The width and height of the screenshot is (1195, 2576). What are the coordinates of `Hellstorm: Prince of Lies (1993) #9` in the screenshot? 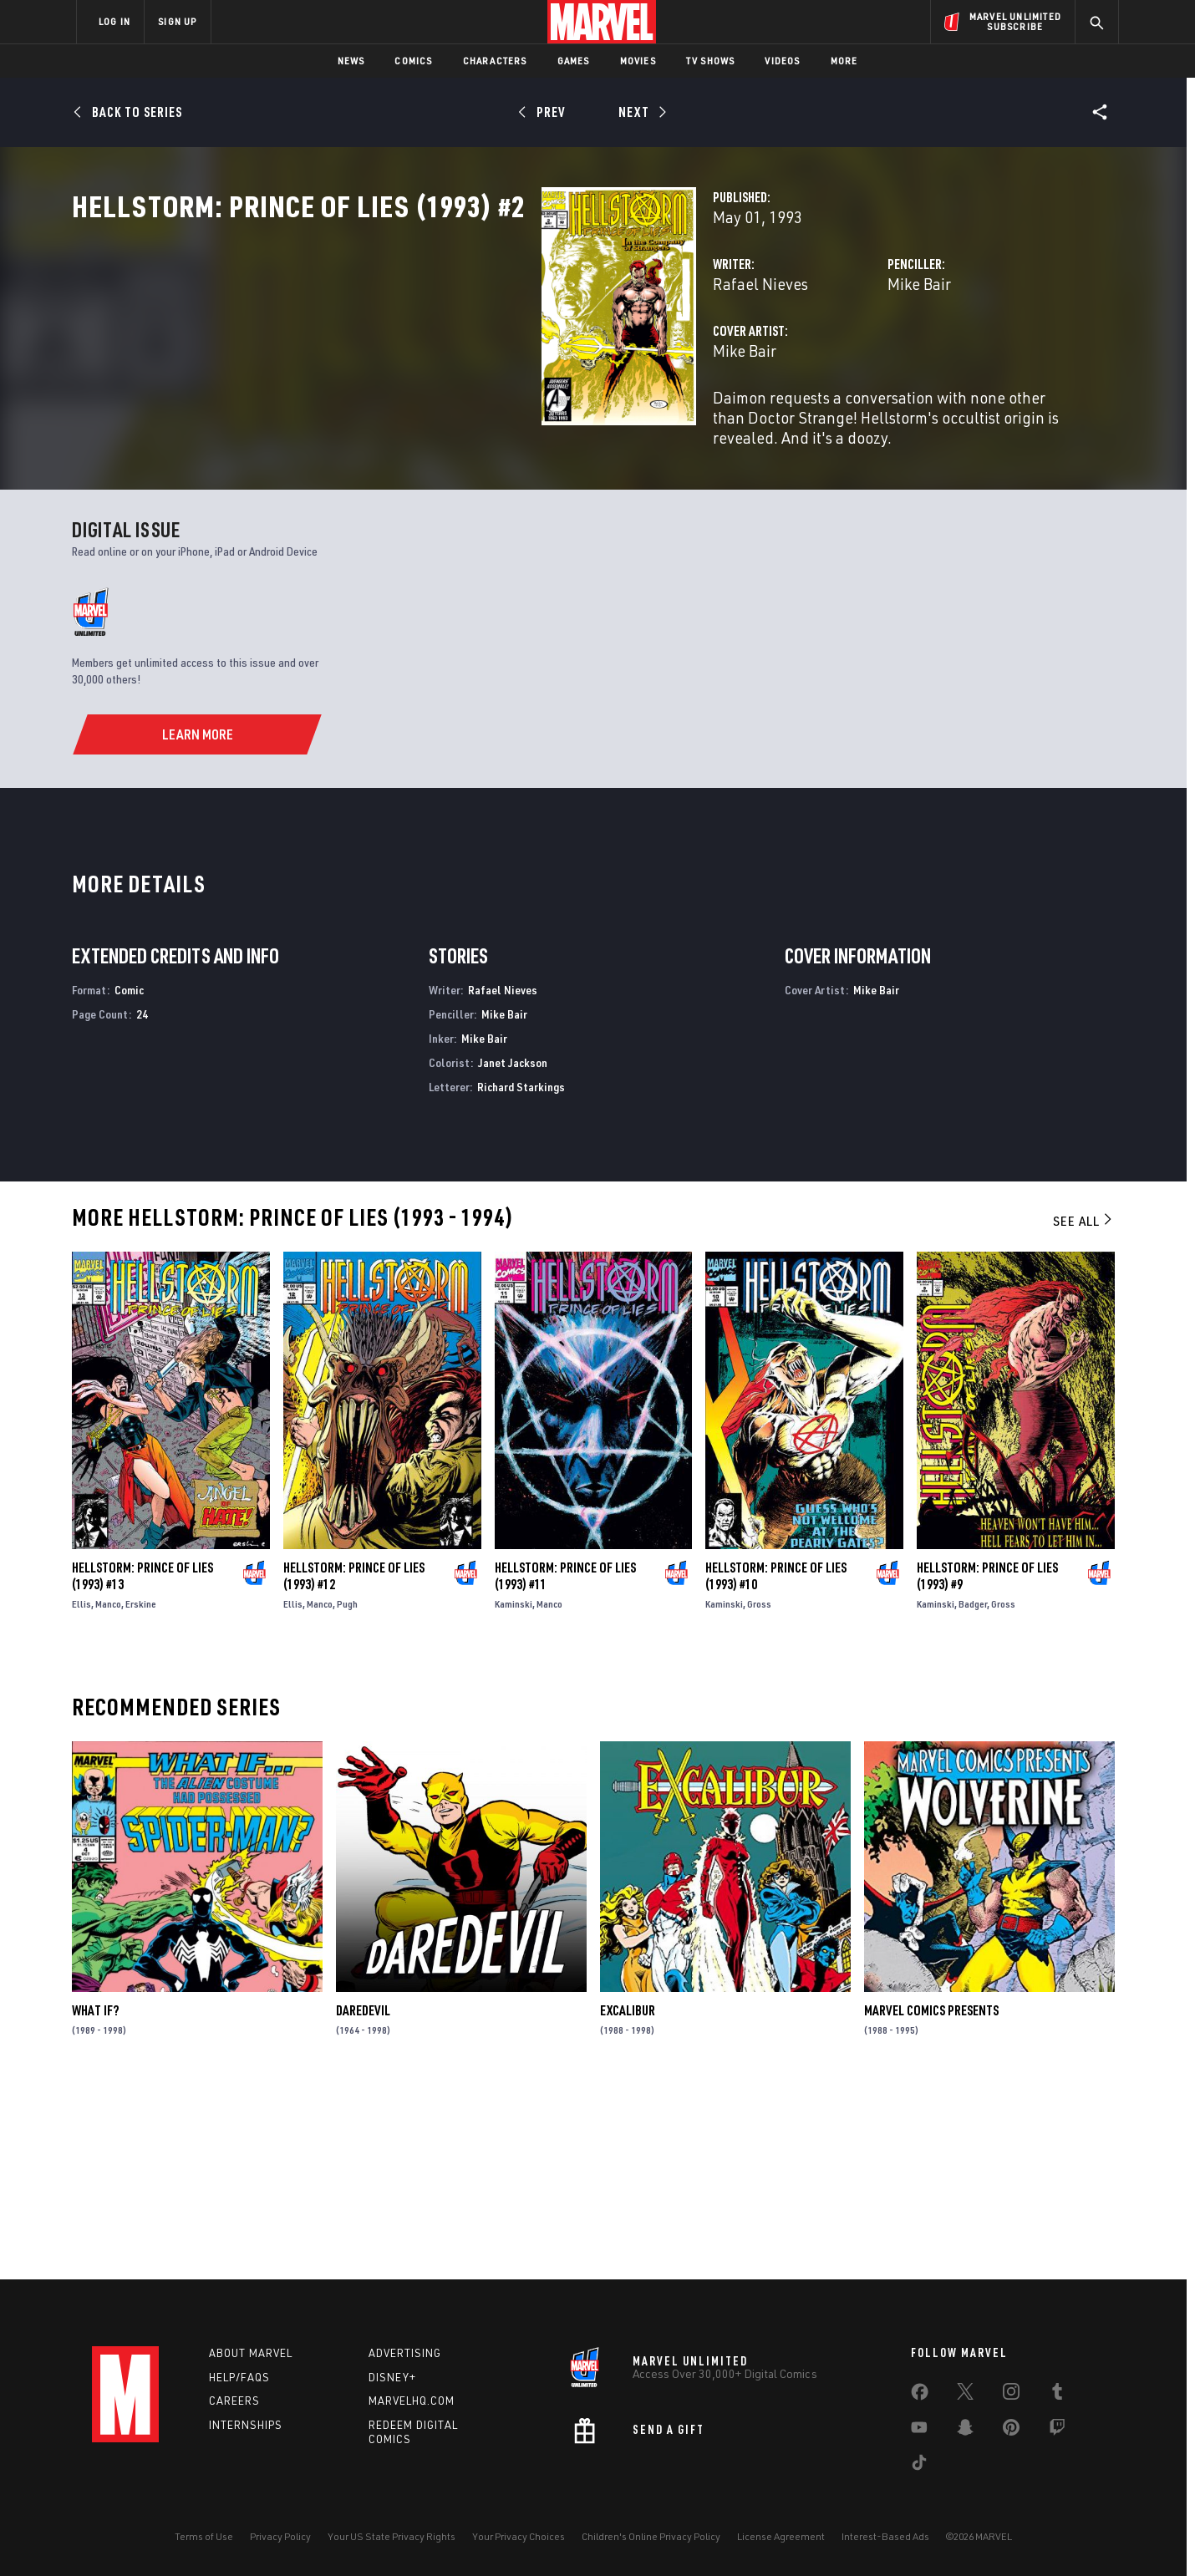 It's located at (987, 1764).